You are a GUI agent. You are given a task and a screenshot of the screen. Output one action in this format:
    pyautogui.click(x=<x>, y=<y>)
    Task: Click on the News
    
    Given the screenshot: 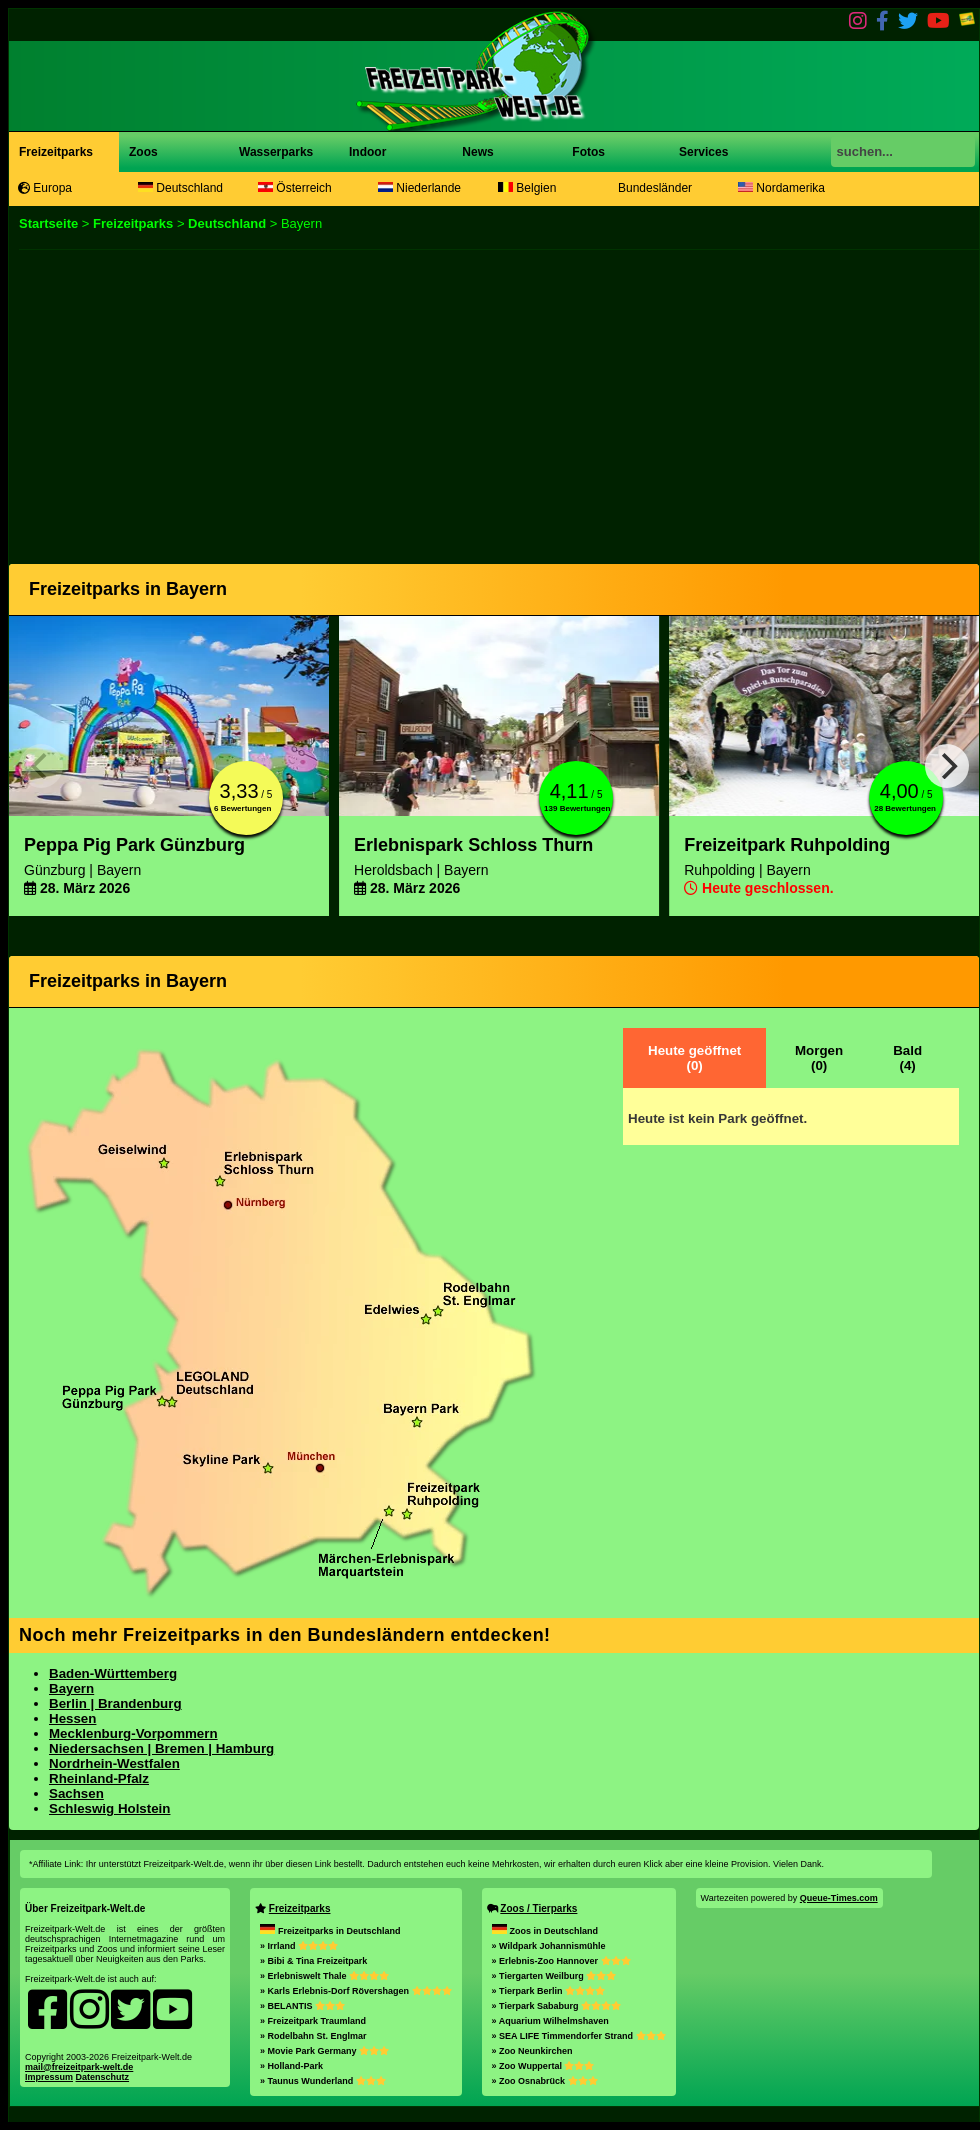 What is the action you would take?
    pyautogui.click(x=476, y=152)
    